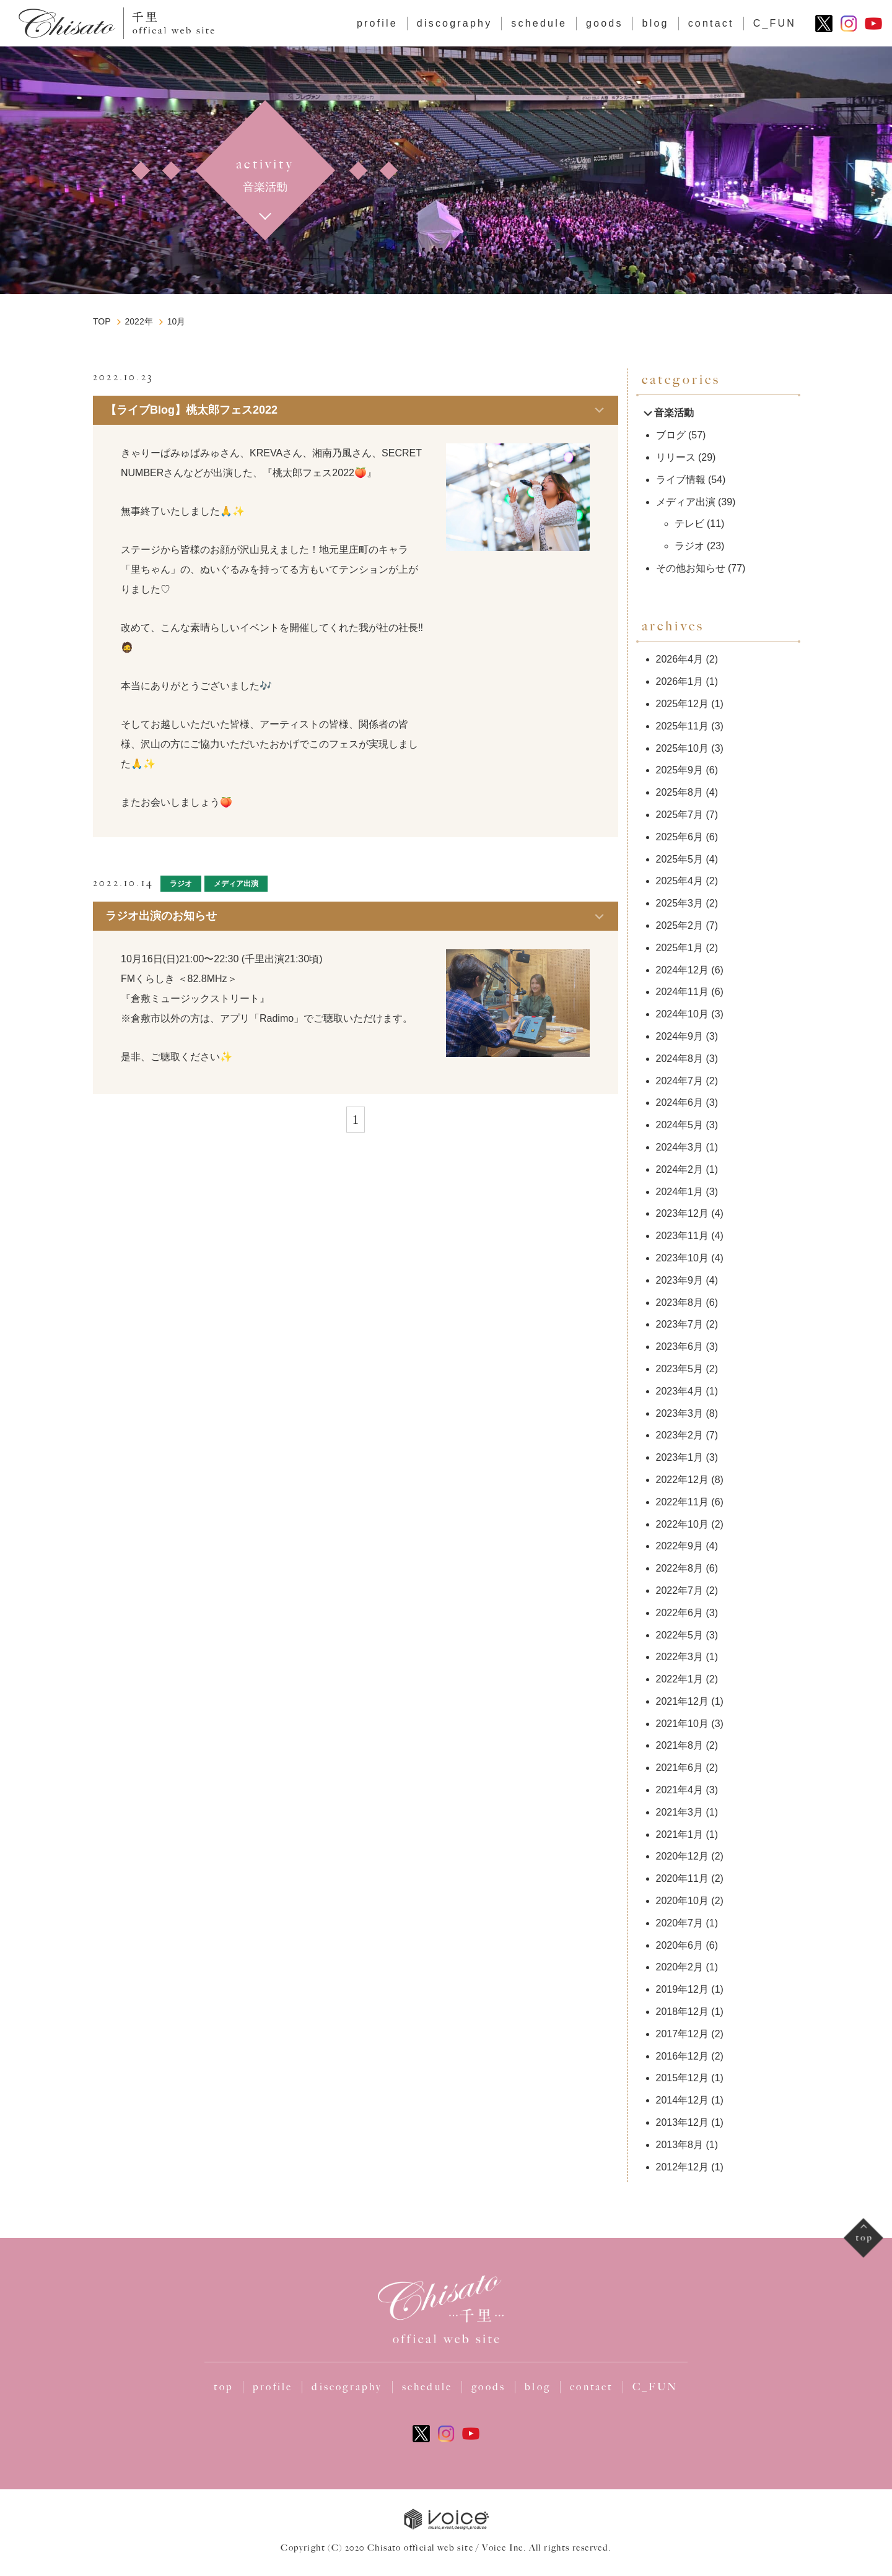  What do you see at coordinates (682, 1723) in the screenshot?
I see `2021年10月` at bounding box center [682, 1723].